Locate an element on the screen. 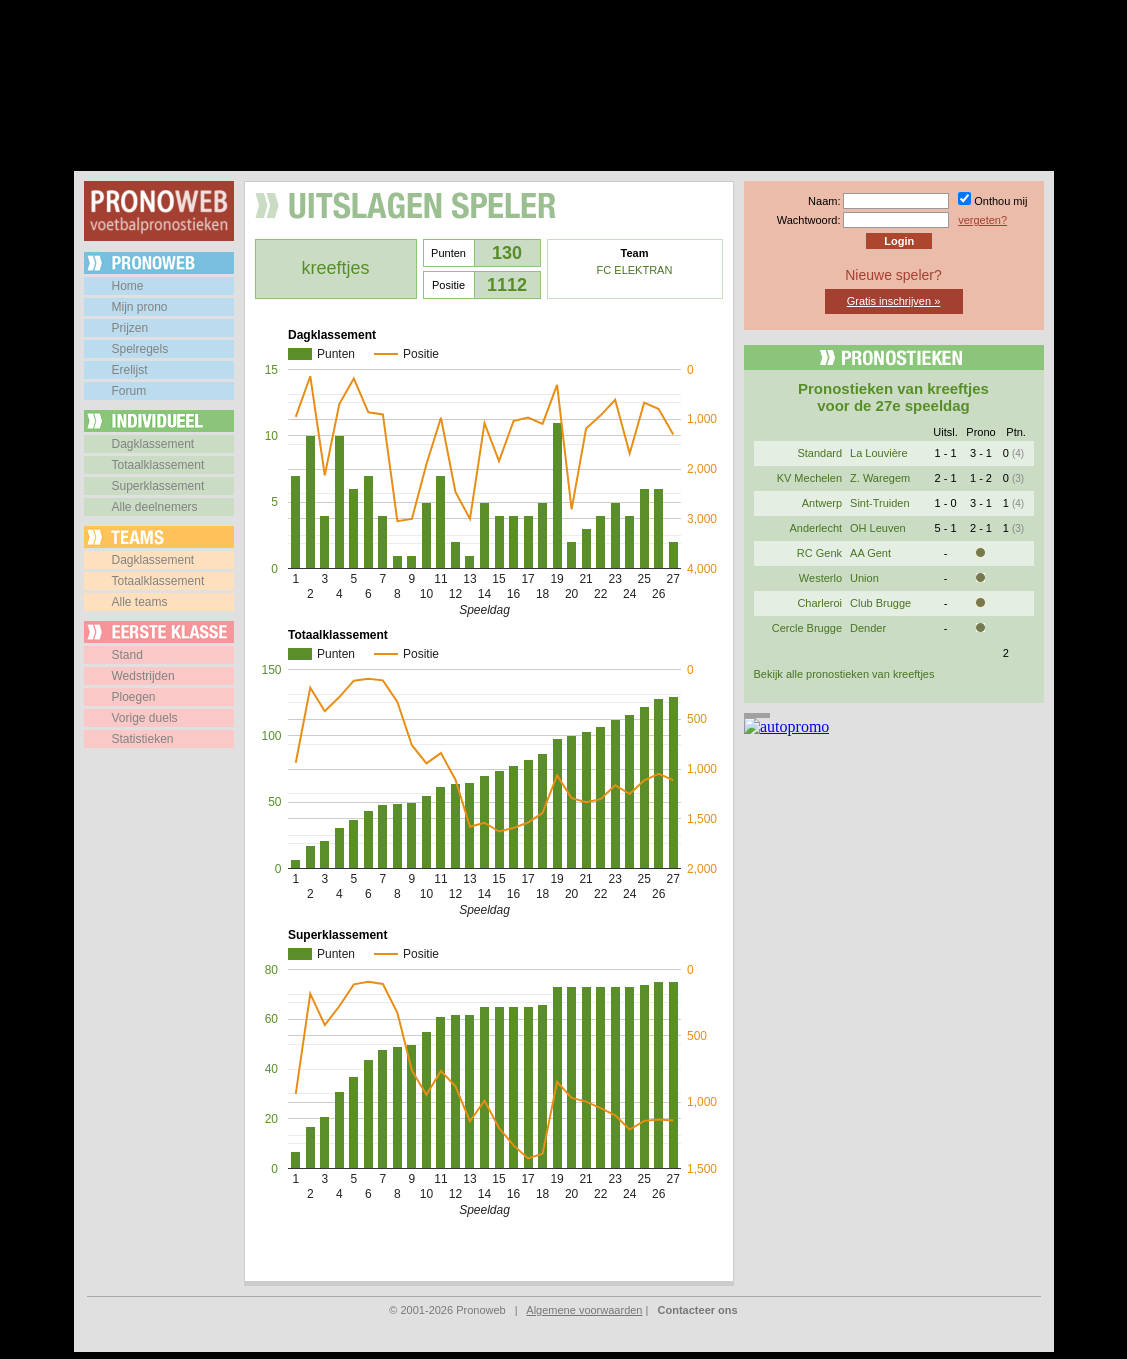 The image size is (1127, 1359). Dagklassement is located at coordinates (153, 444).